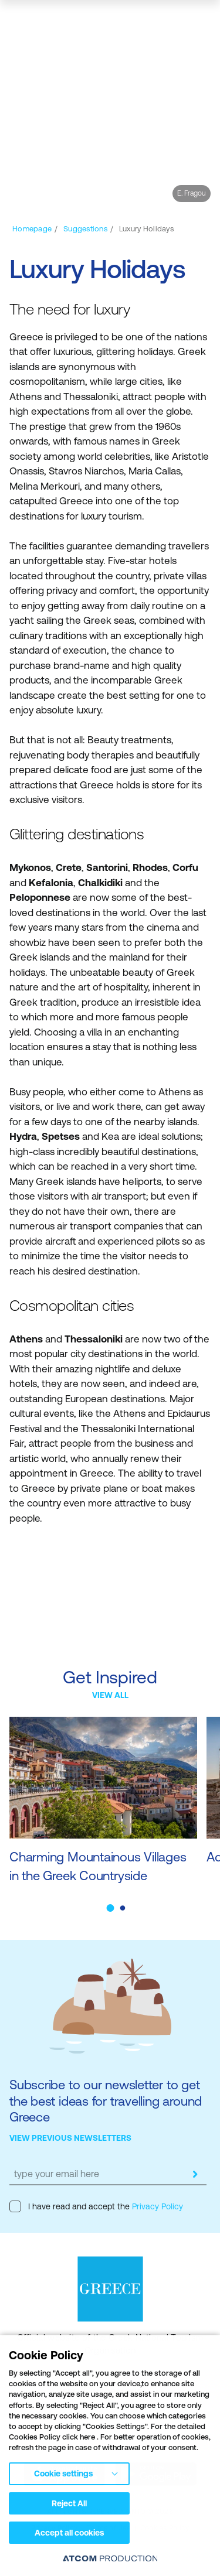  What do you see at coordinates (69, 2503) in the screenshot?
I see `Reject All` at bounding box center [69, 2503].